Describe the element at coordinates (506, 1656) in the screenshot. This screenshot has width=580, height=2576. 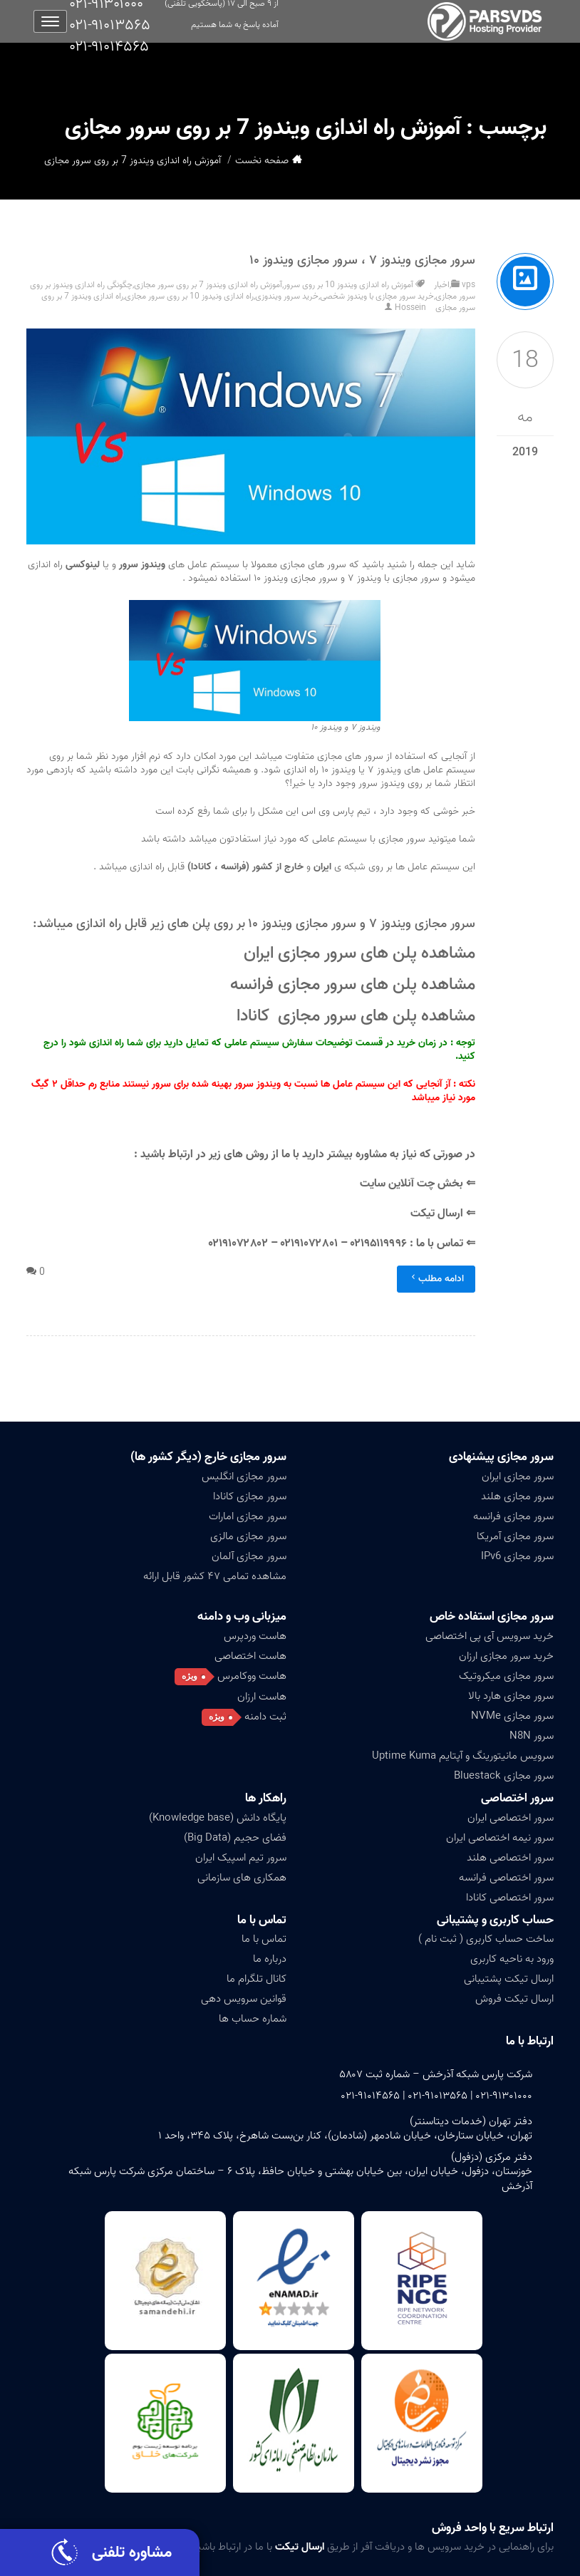
I see `خرید سرور مجازی ارزان` at that location.